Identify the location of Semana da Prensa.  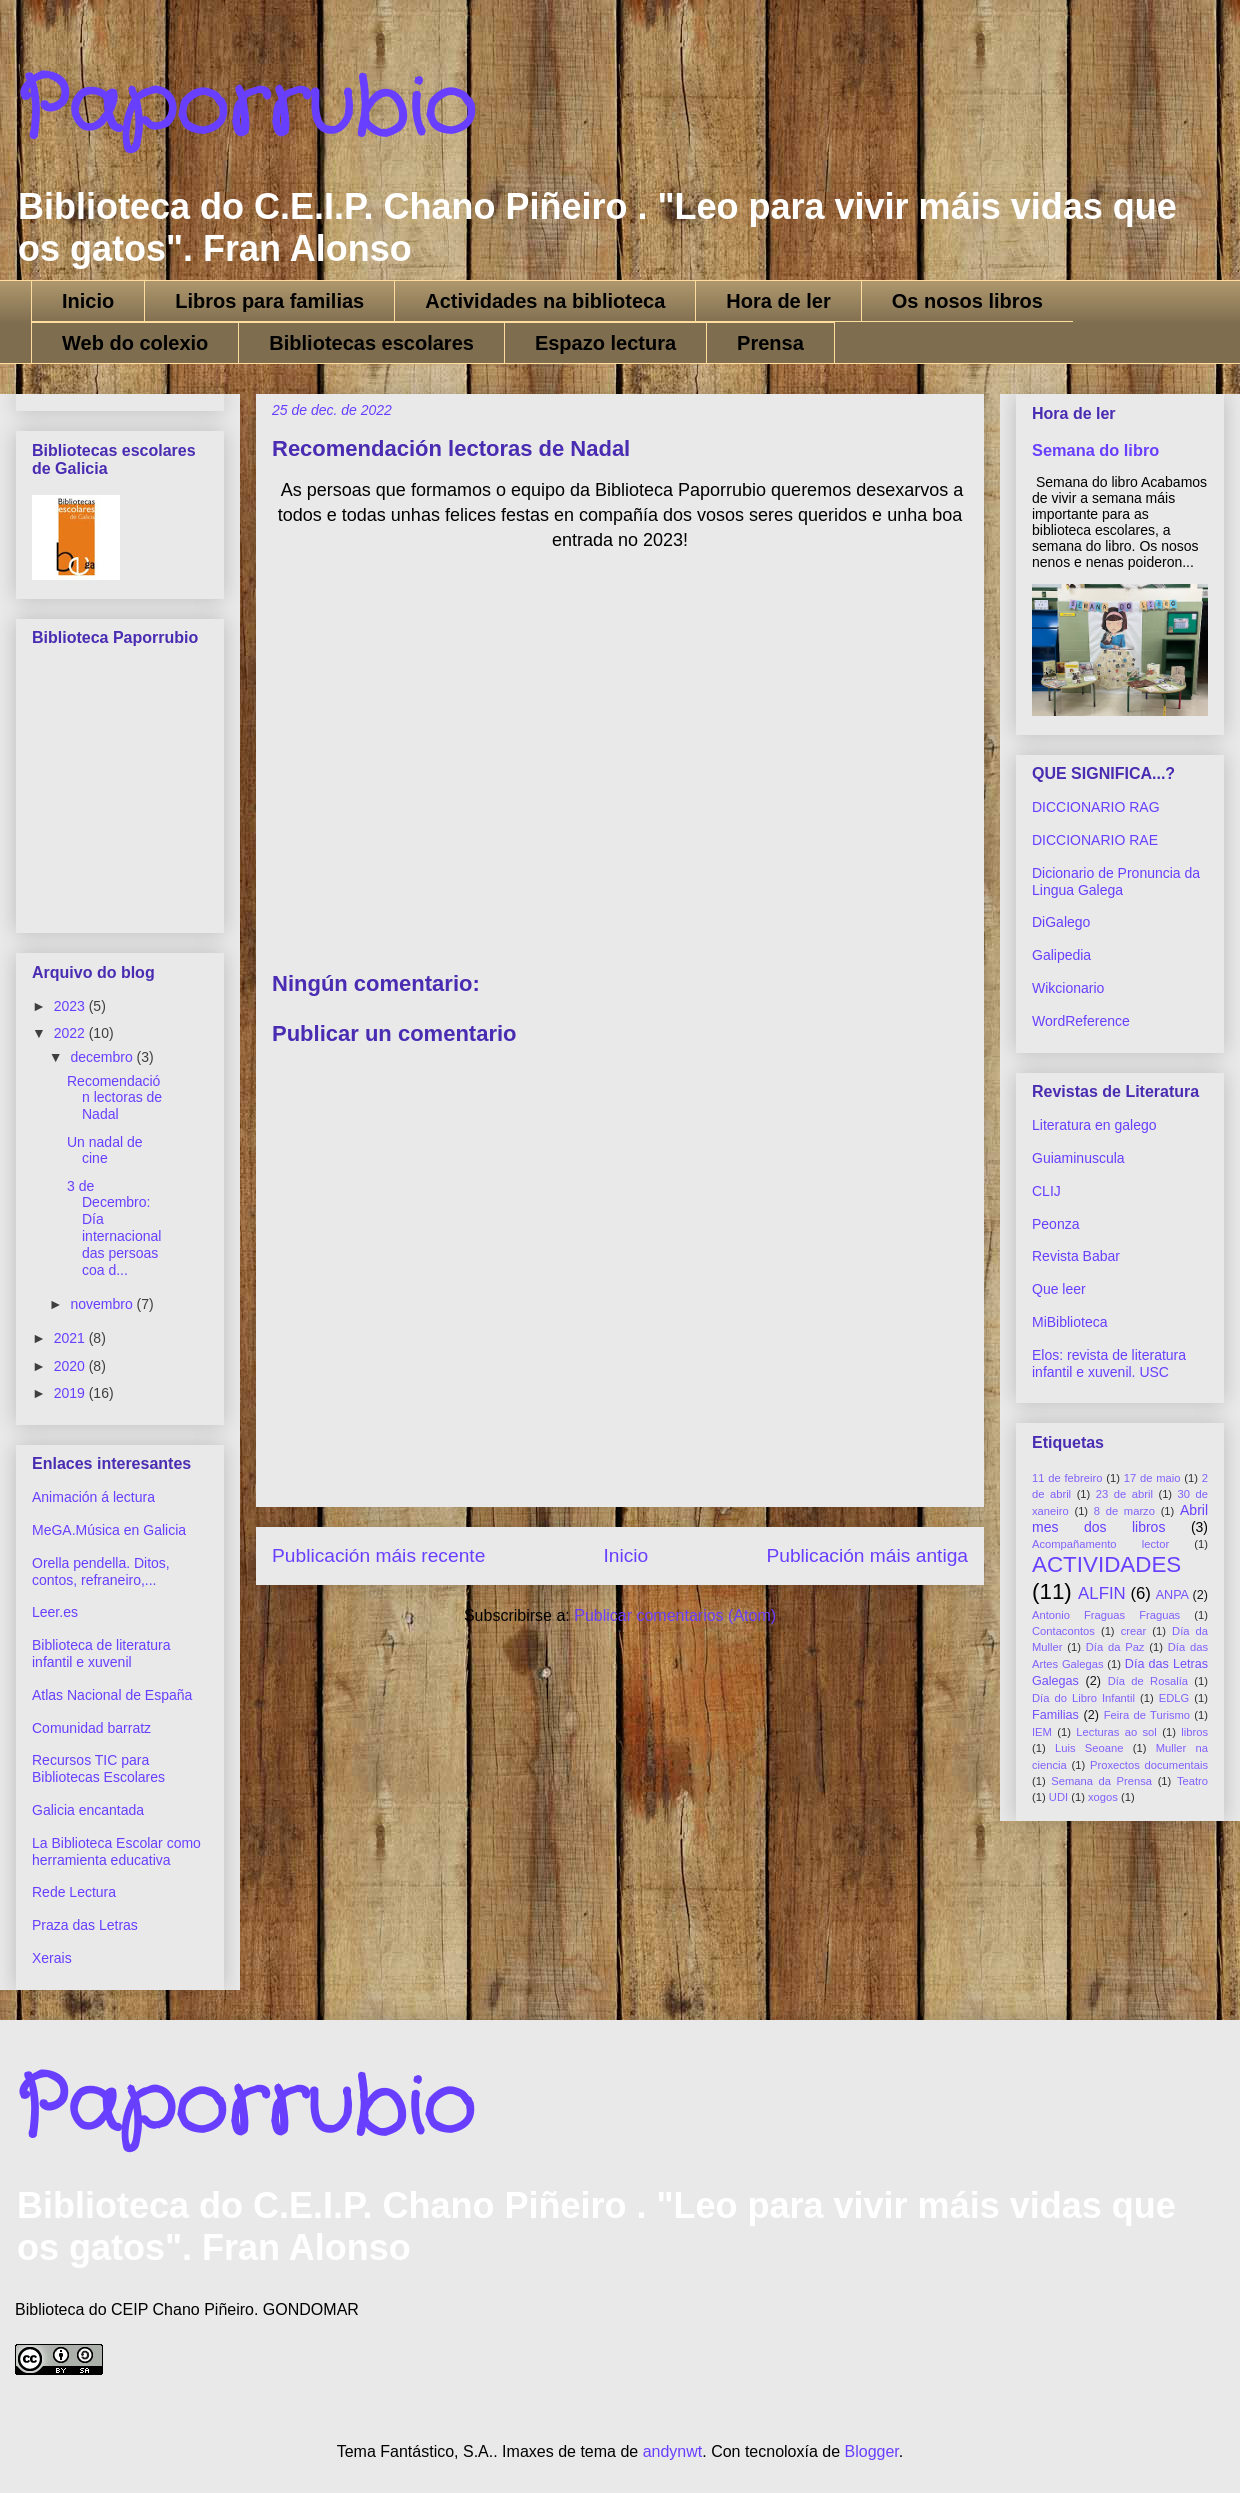
(1101, 1781).